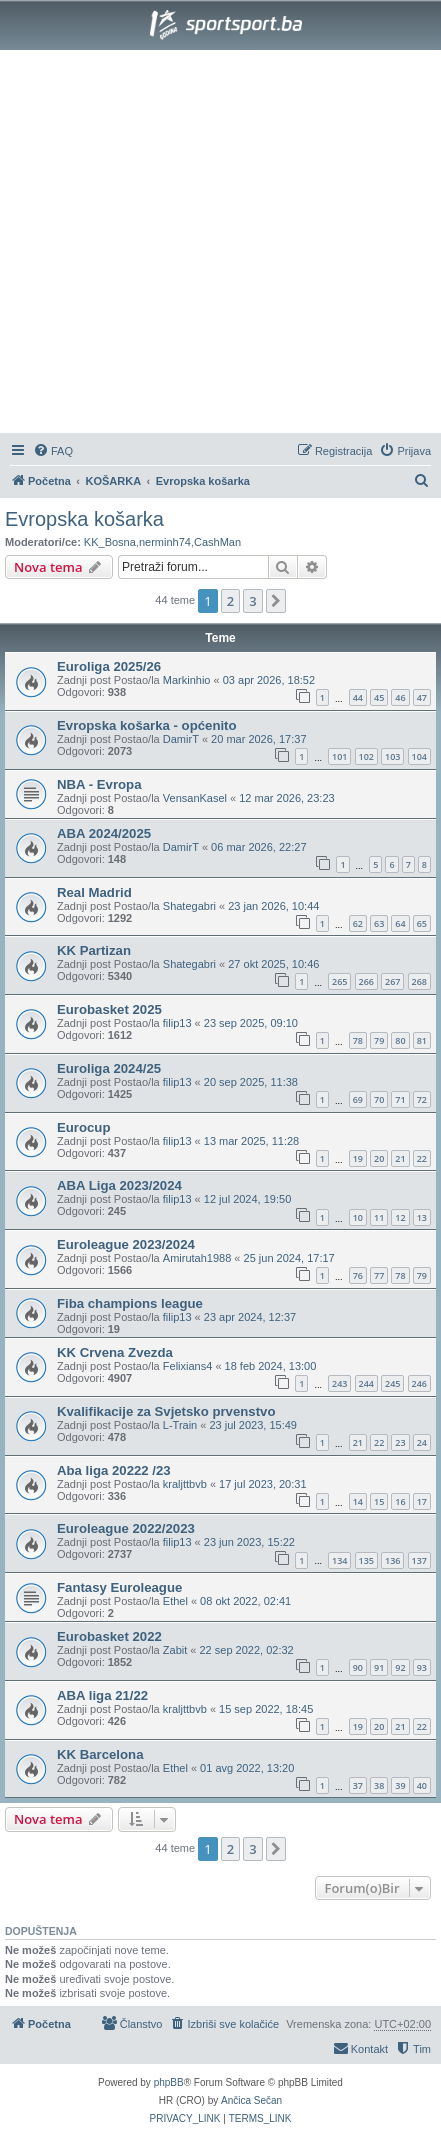 The height and width of the screenshot is (2138, 441). What do you see at coordinates (422, 1217) in the screenshot?
I see `13` at bounding box center [422, 1217].